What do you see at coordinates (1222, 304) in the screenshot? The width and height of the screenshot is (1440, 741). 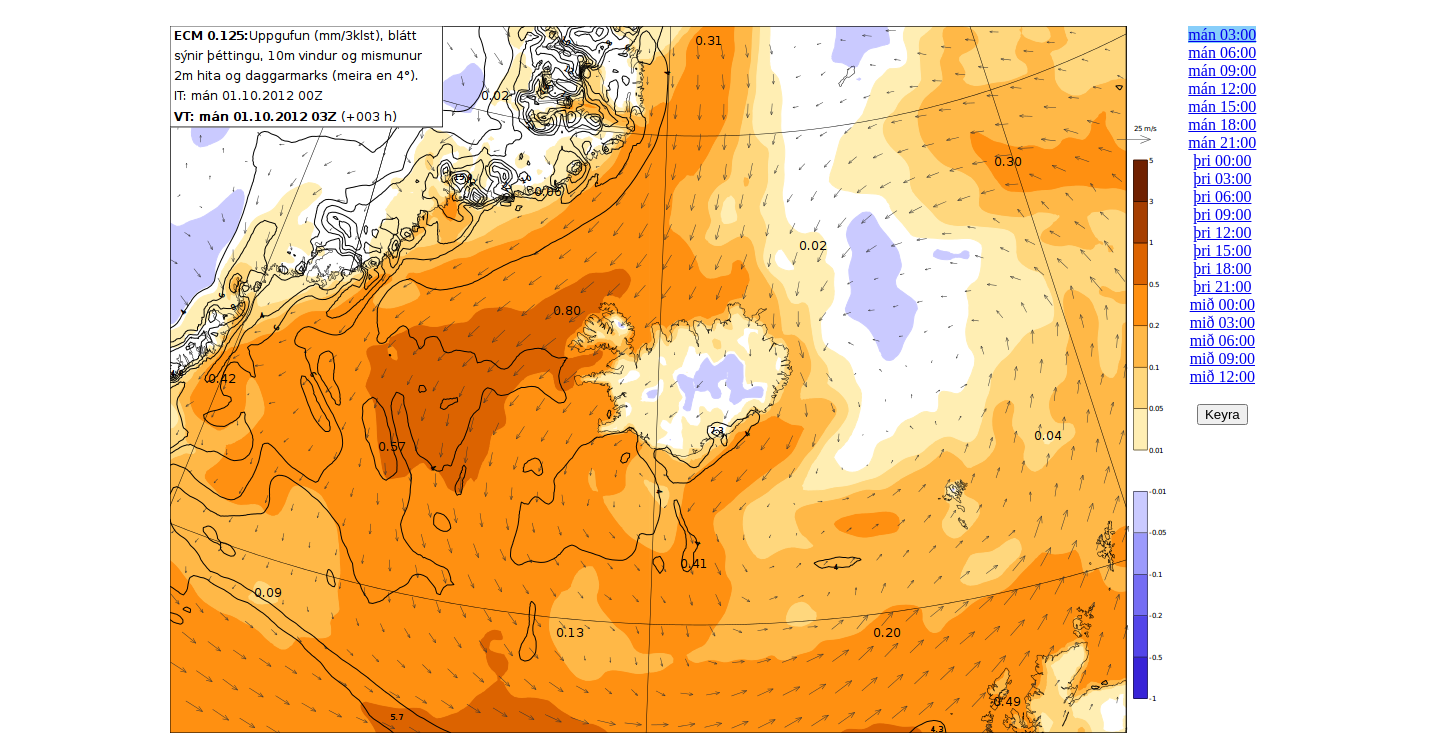 I see `mið 00:00` at bounding box center [1222, 304].